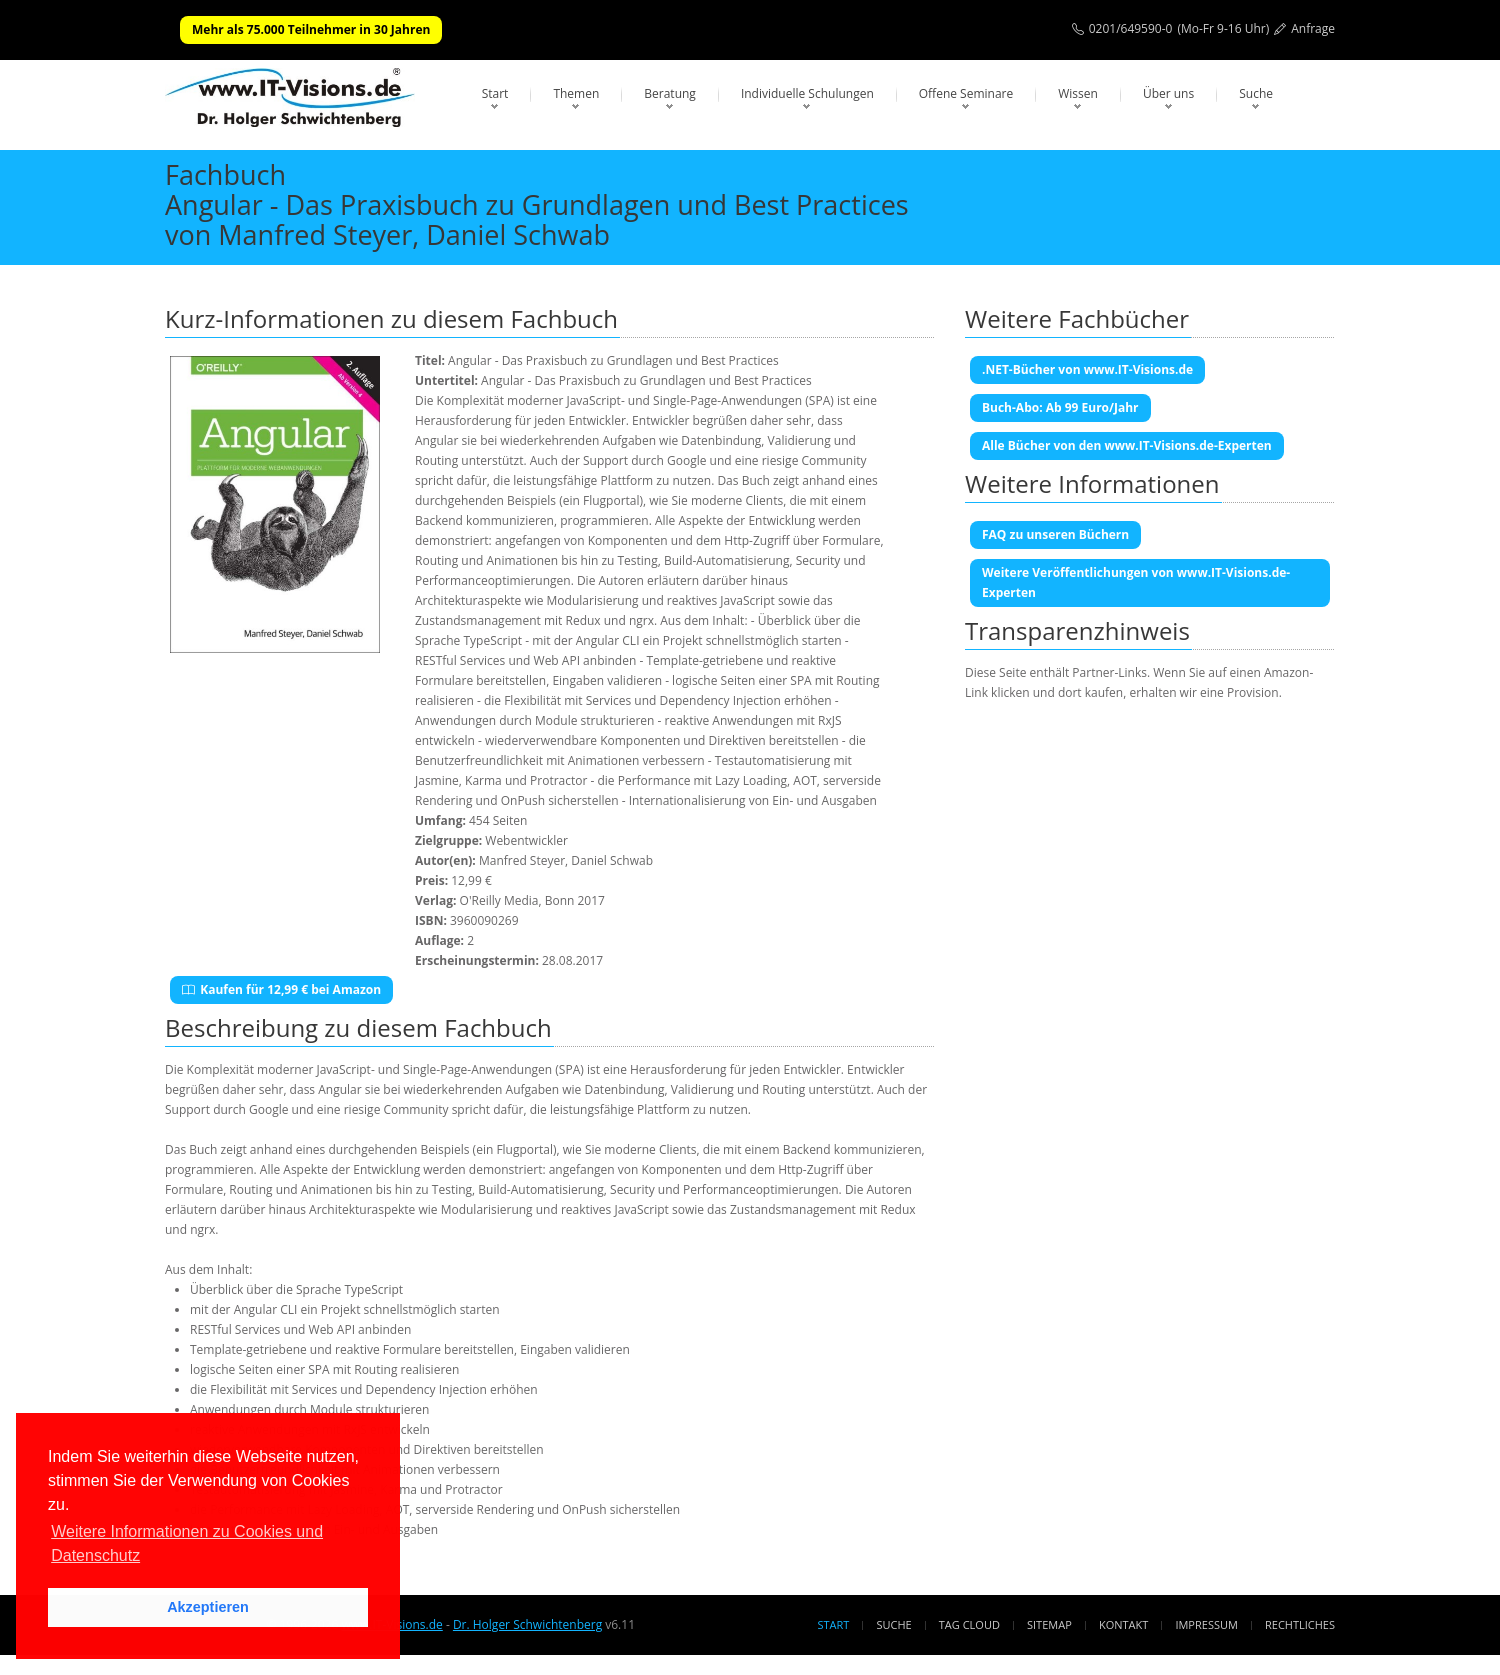  Describe the element at coordinates (969, 1624) in the screenshot. I see `Tag Cloud` at that location.